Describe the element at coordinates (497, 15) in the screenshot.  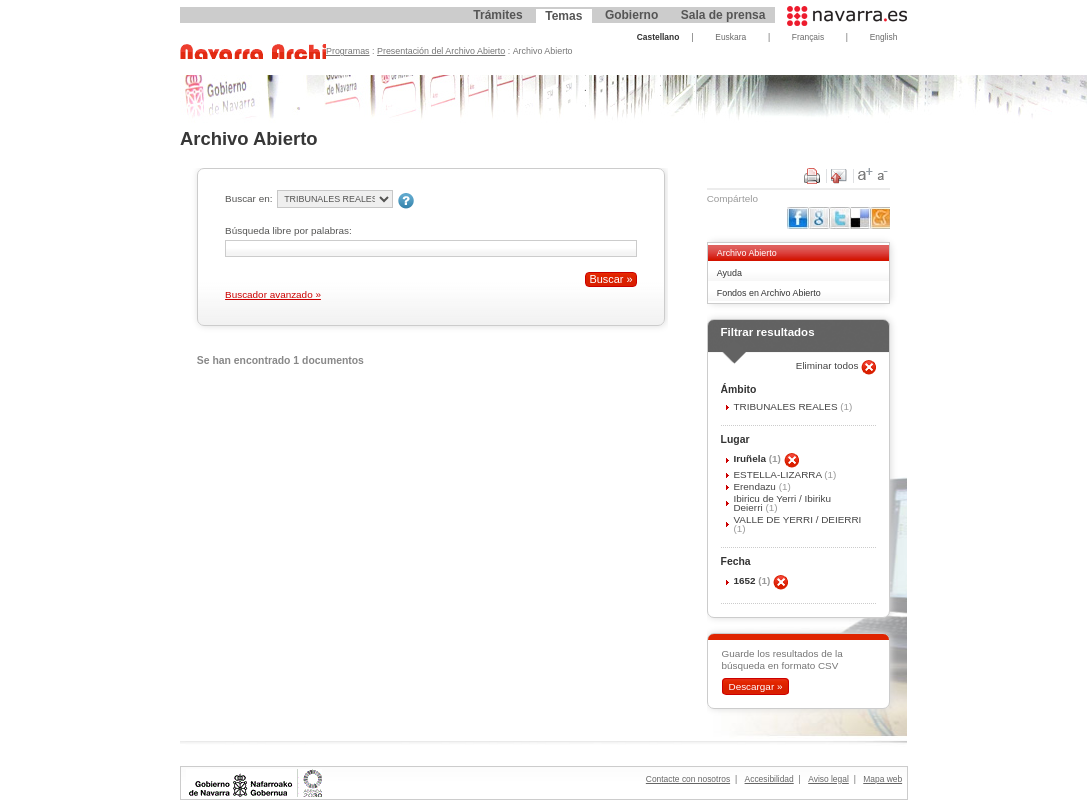
I see `Trámites` at that location.